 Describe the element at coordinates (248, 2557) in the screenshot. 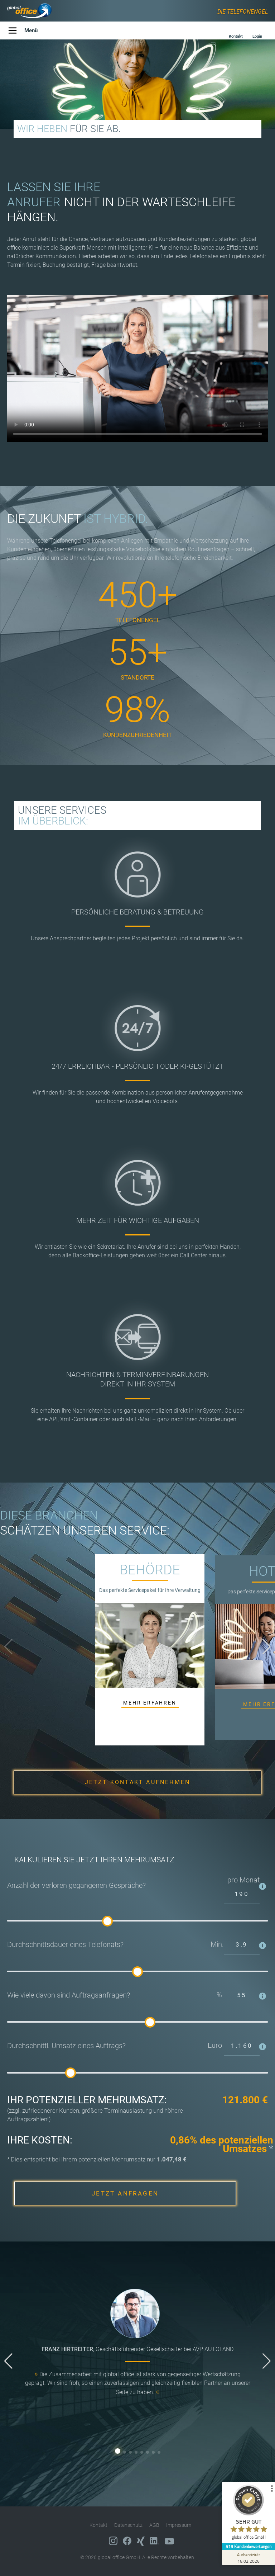

I see `[Zur Echtheit der Bewertungen 16.02.2026]` at that location.